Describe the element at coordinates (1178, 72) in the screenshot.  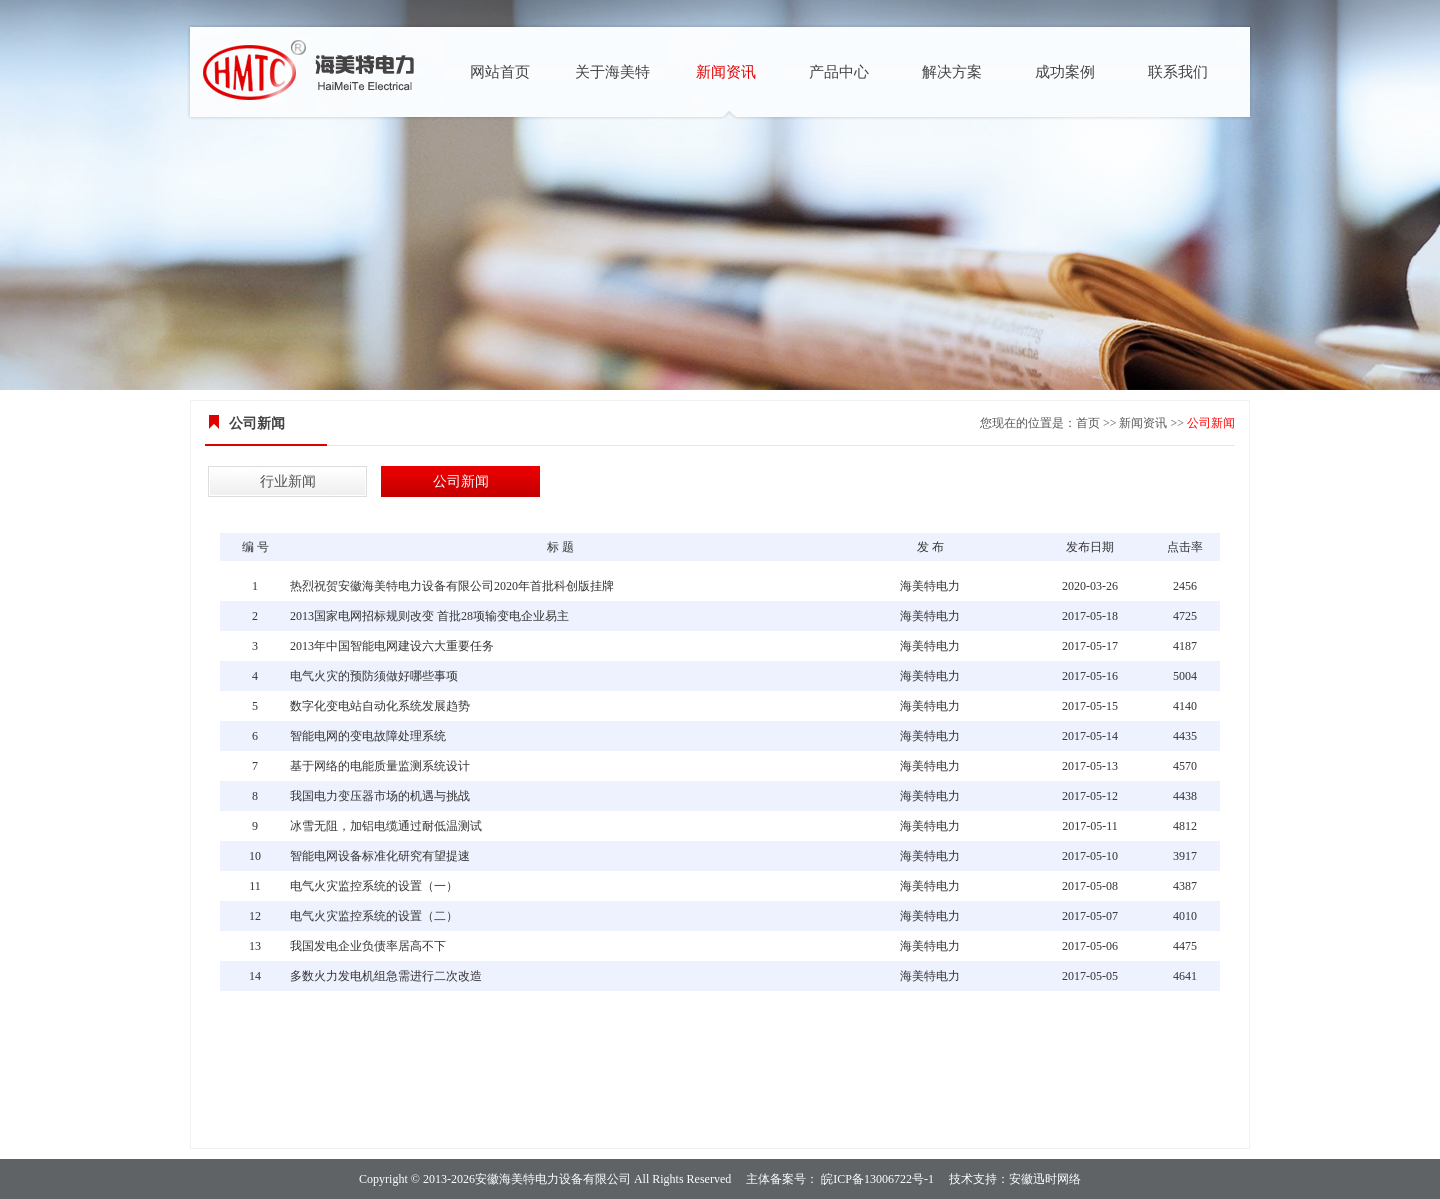
I see `联系我们` at that location.